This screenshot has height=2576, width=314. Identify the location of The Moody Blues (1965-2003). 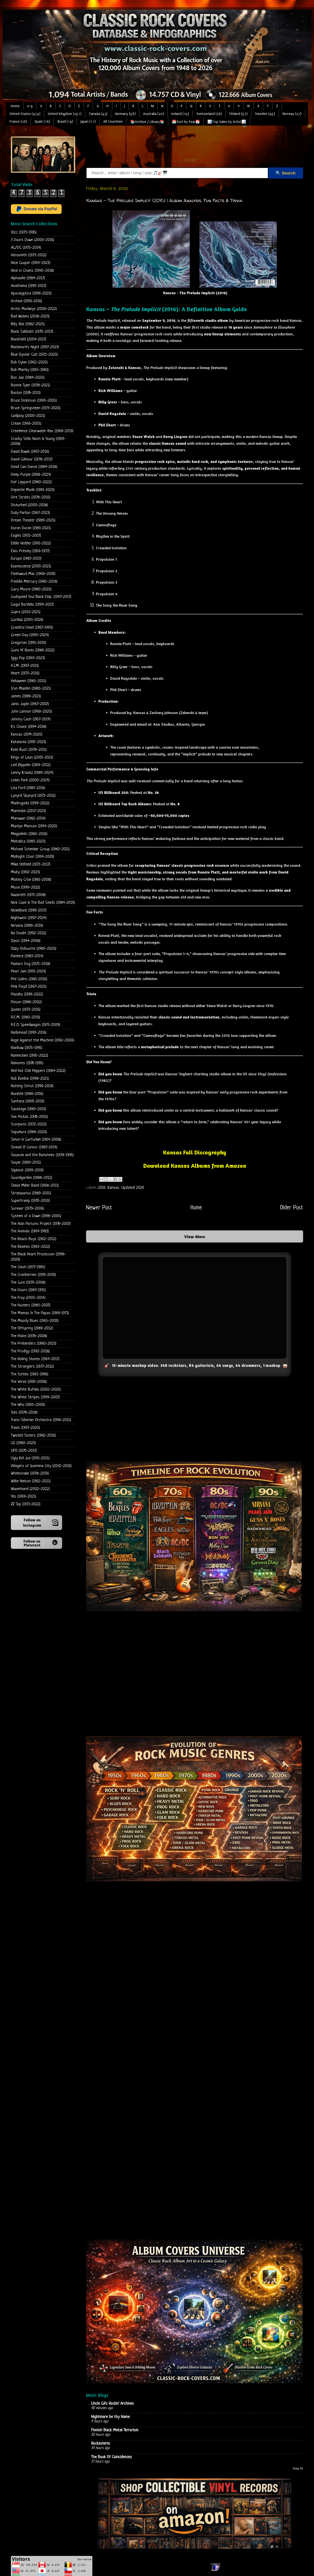
(34, 1320).